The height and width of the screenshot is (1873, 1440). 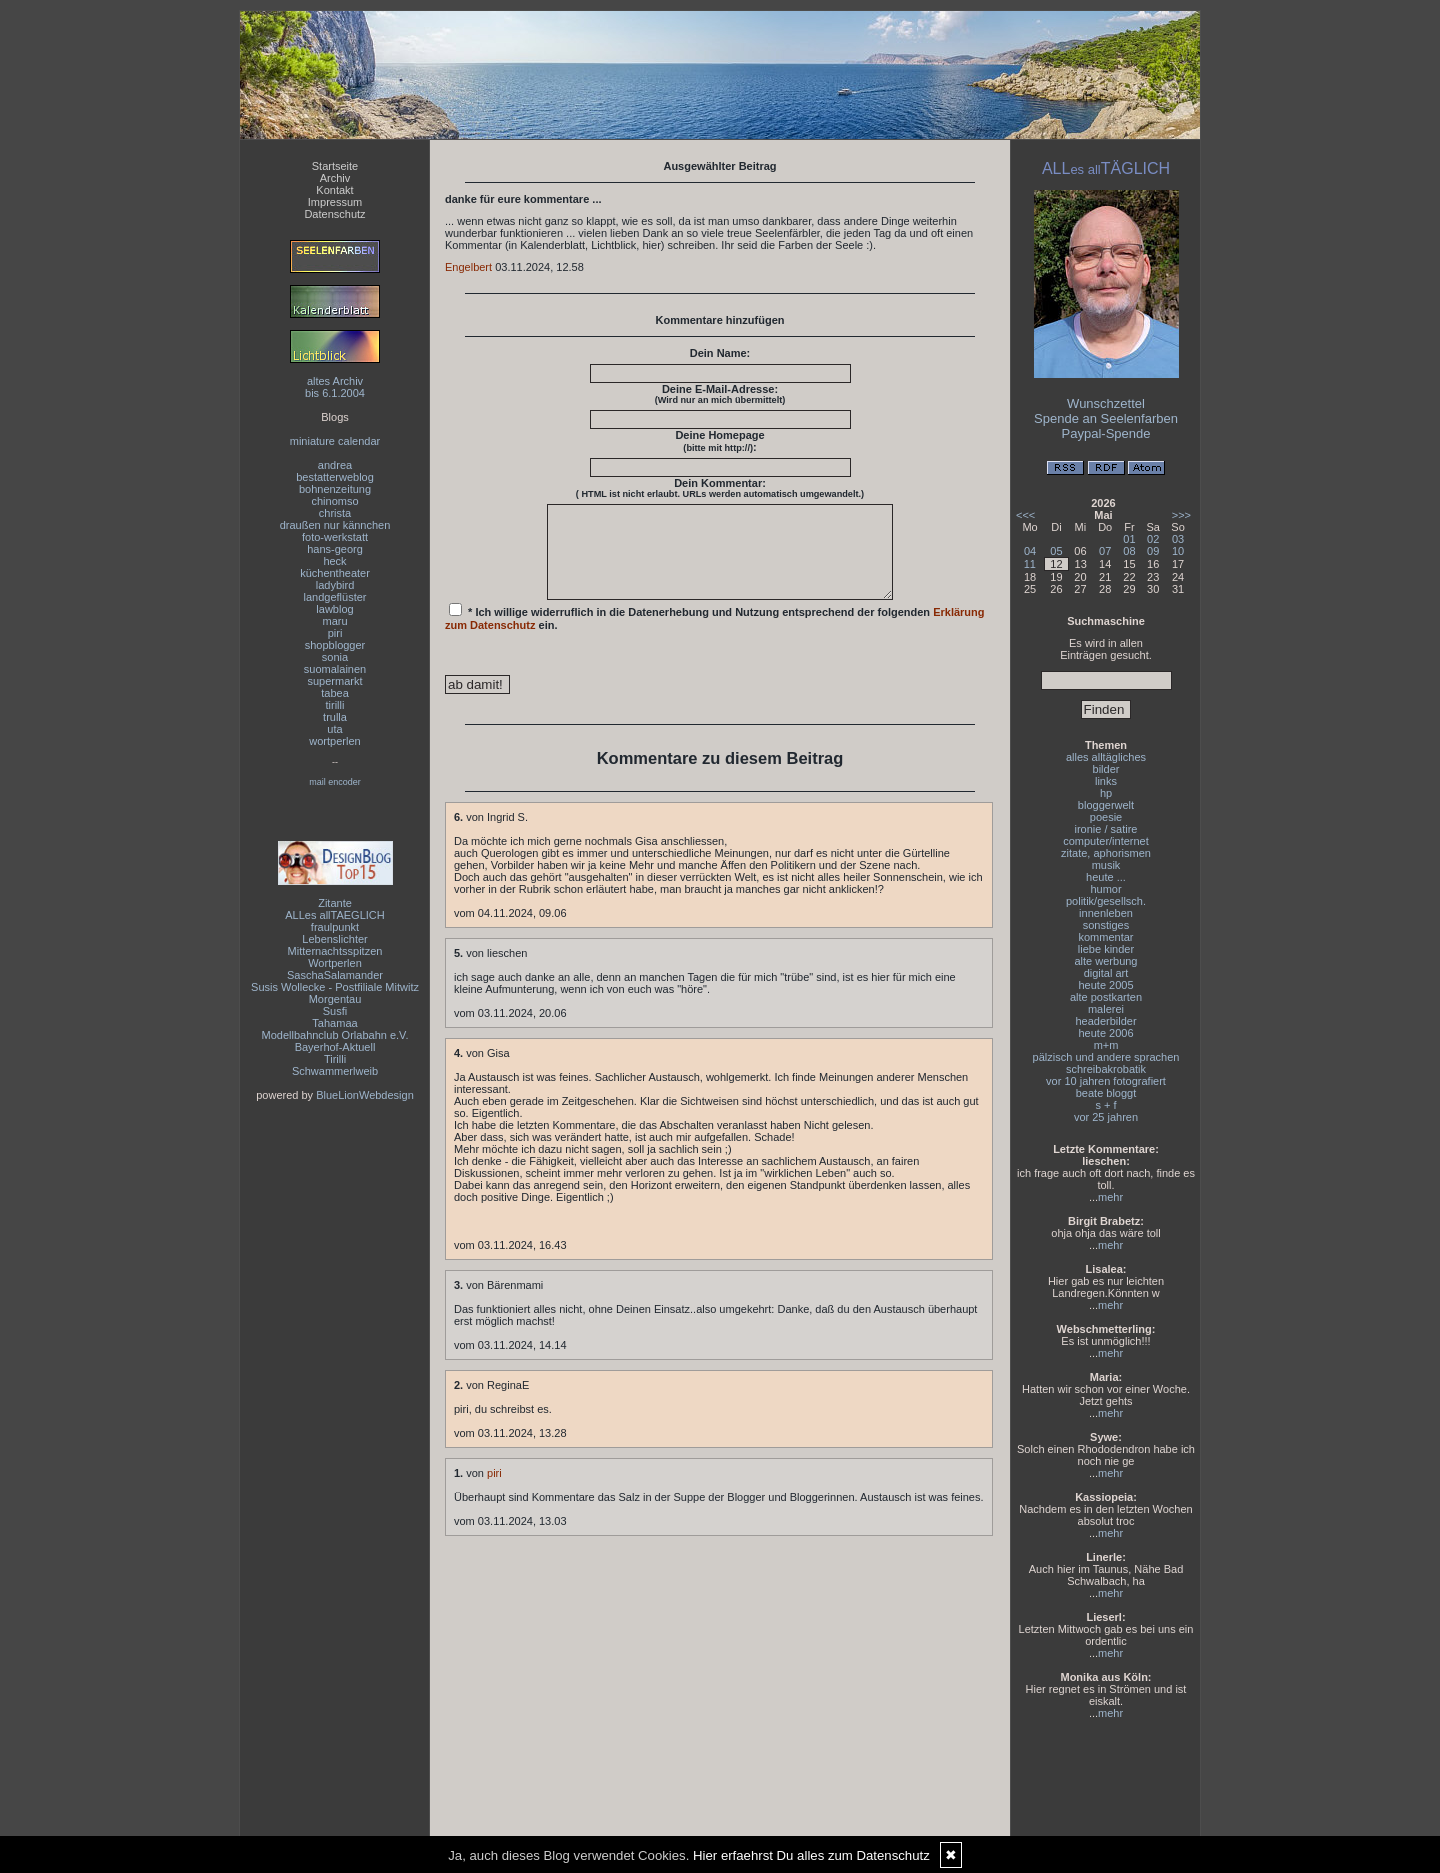 What do you see at coordinates (335, 657) in the screenshot?
I see `sonia` at bounding box center [335, 657].